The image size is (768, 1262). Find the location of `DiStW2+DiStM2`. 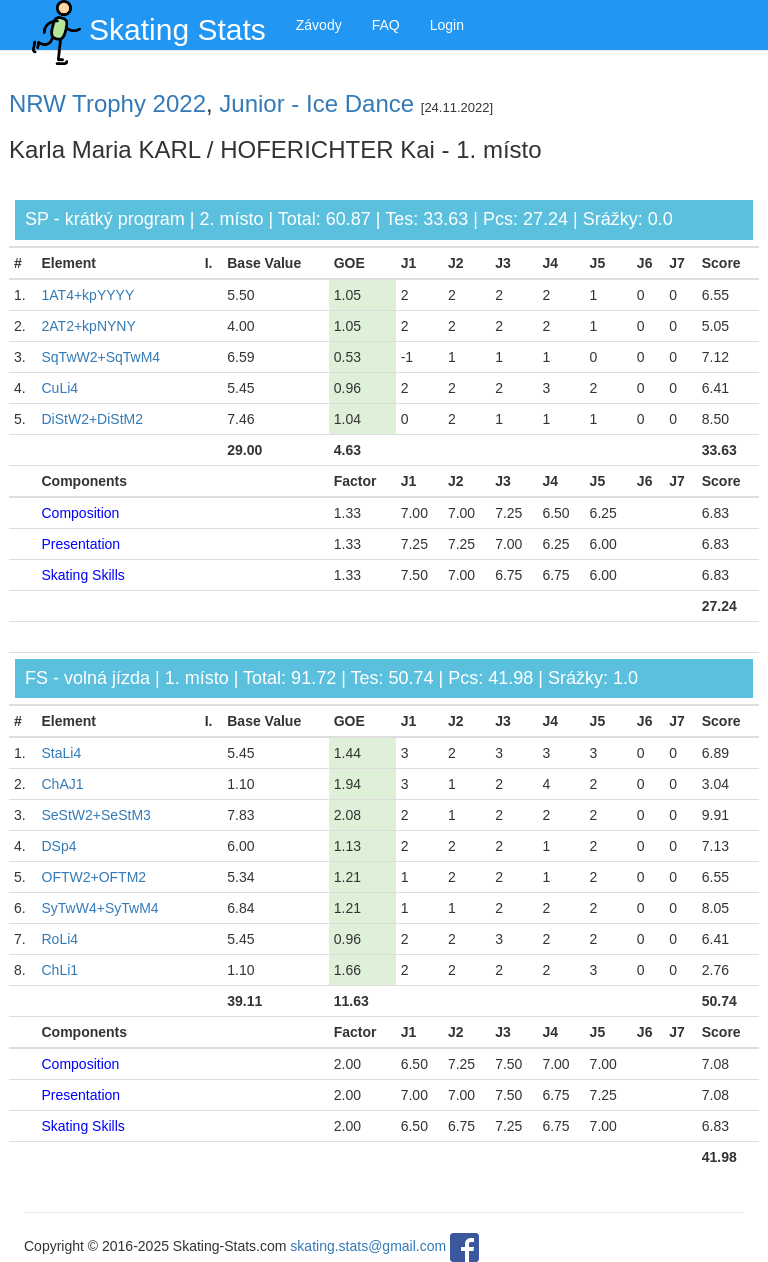

DiStW2+DiStM2 is located at coordinates (93, 419).